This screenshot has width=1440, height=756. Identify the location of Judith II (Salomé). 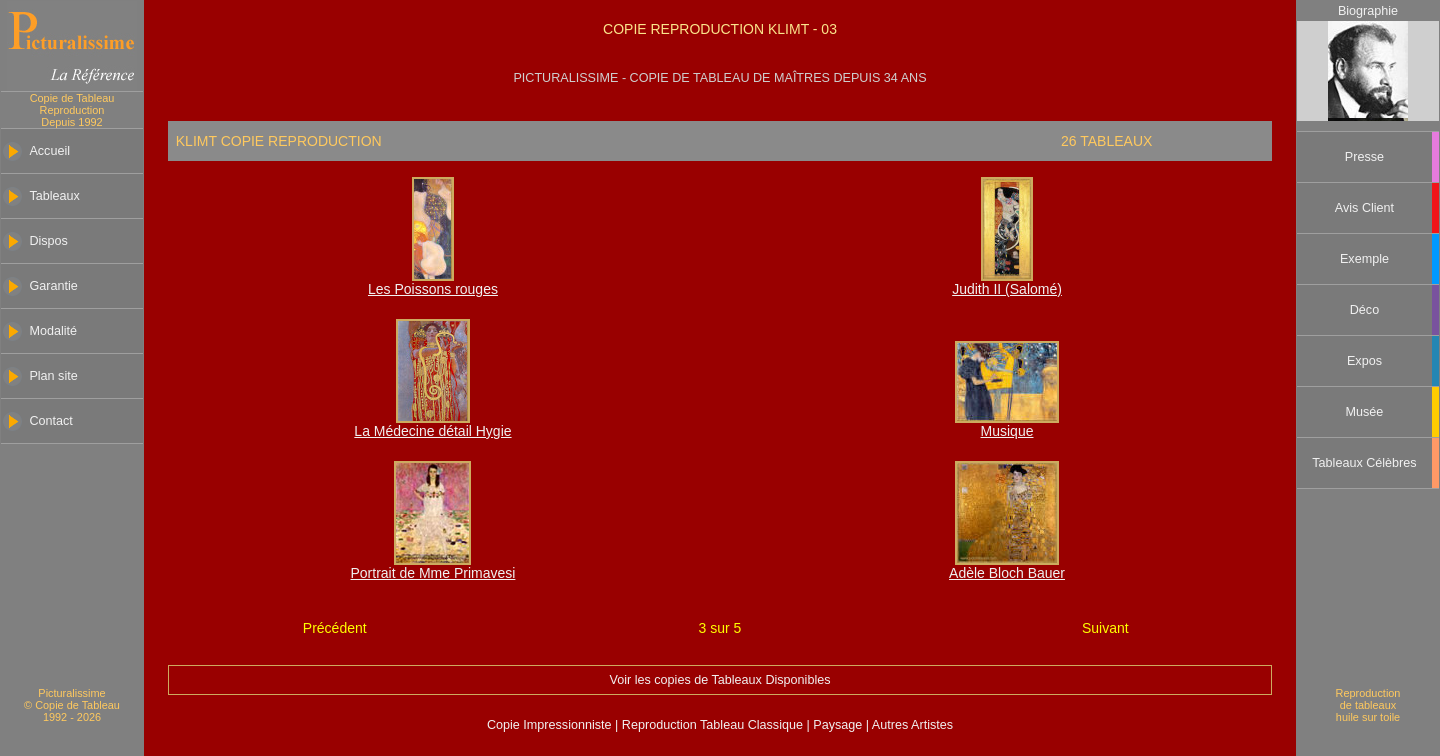
(1007, 289).